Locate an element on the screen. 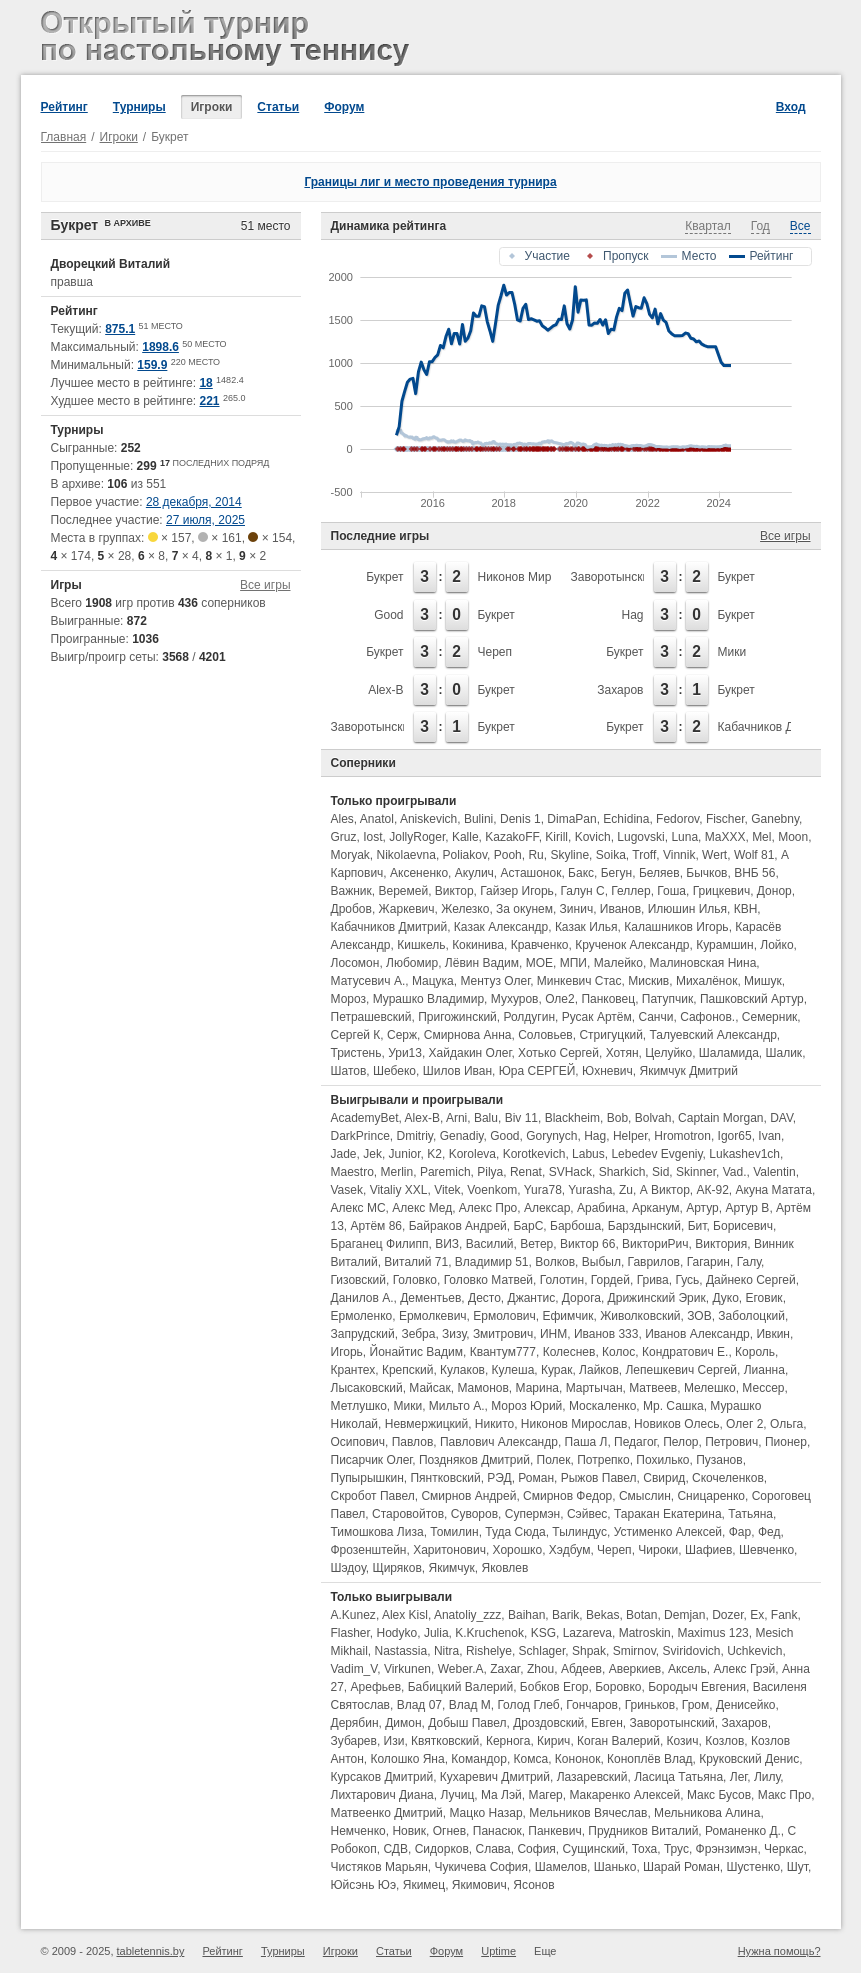 This screenshot has height=1973, width=861. Букрет is located at coordinates (384, 577).